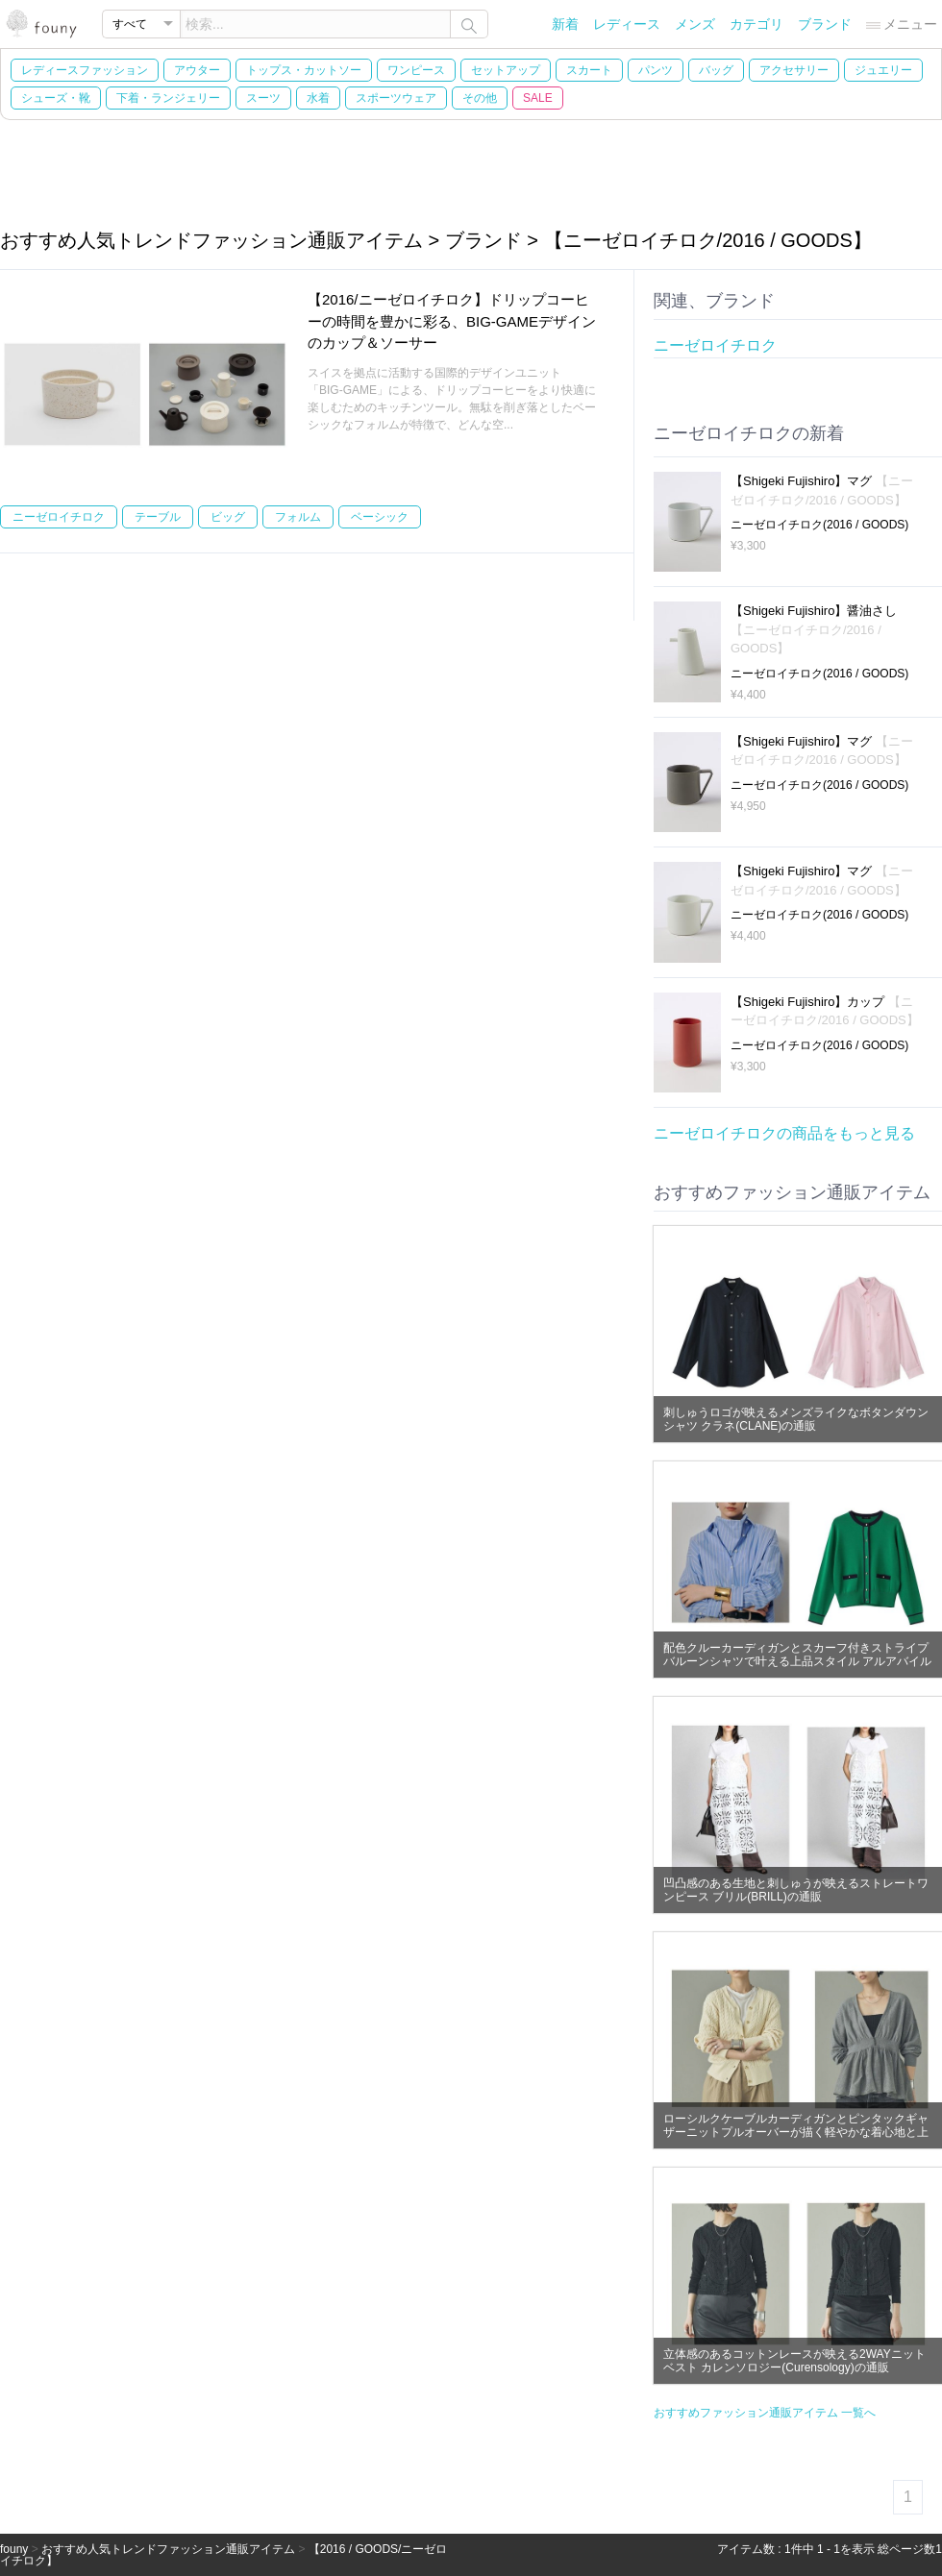 This screenshot has height=2576, width=942. What do you see at coordinates (298, 517) in the screenshot?
I see `フォルム` at bounding box center [298, 517].